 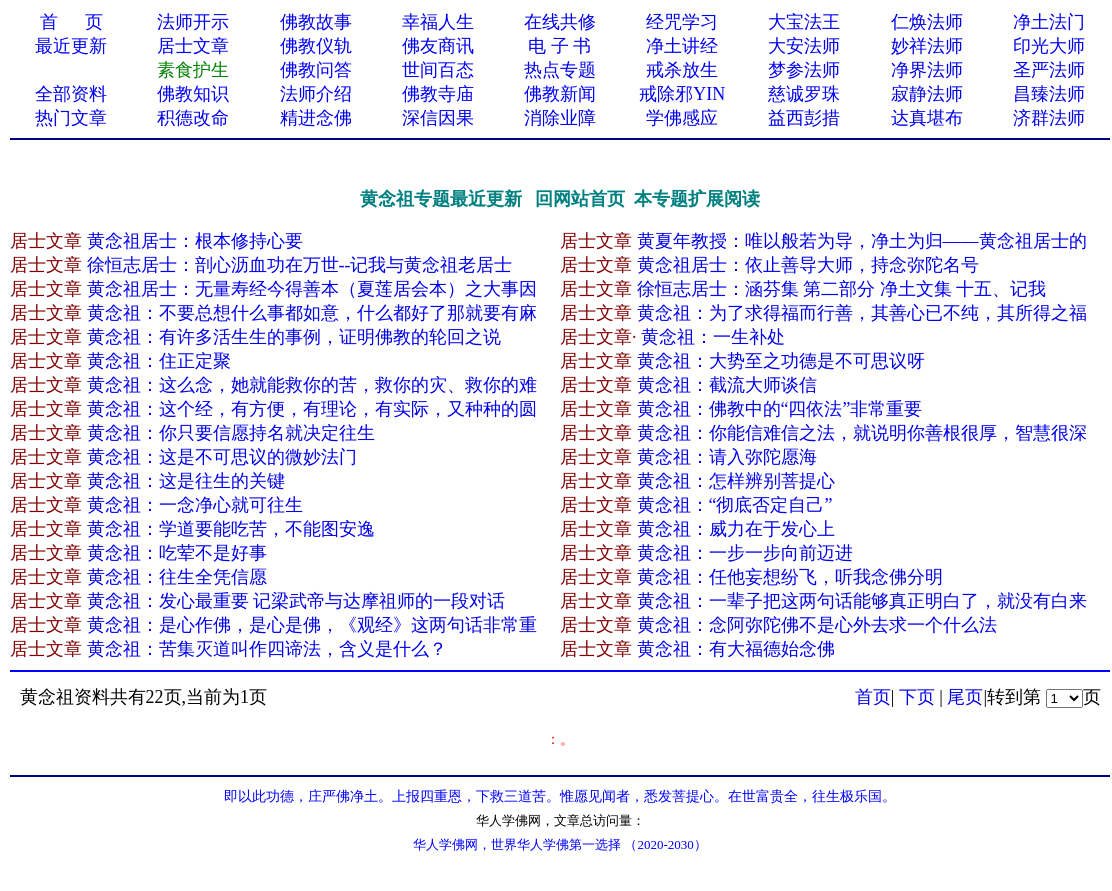 I want to click on 黄念祖：威力在于发心上, so click(x=736, y=529).